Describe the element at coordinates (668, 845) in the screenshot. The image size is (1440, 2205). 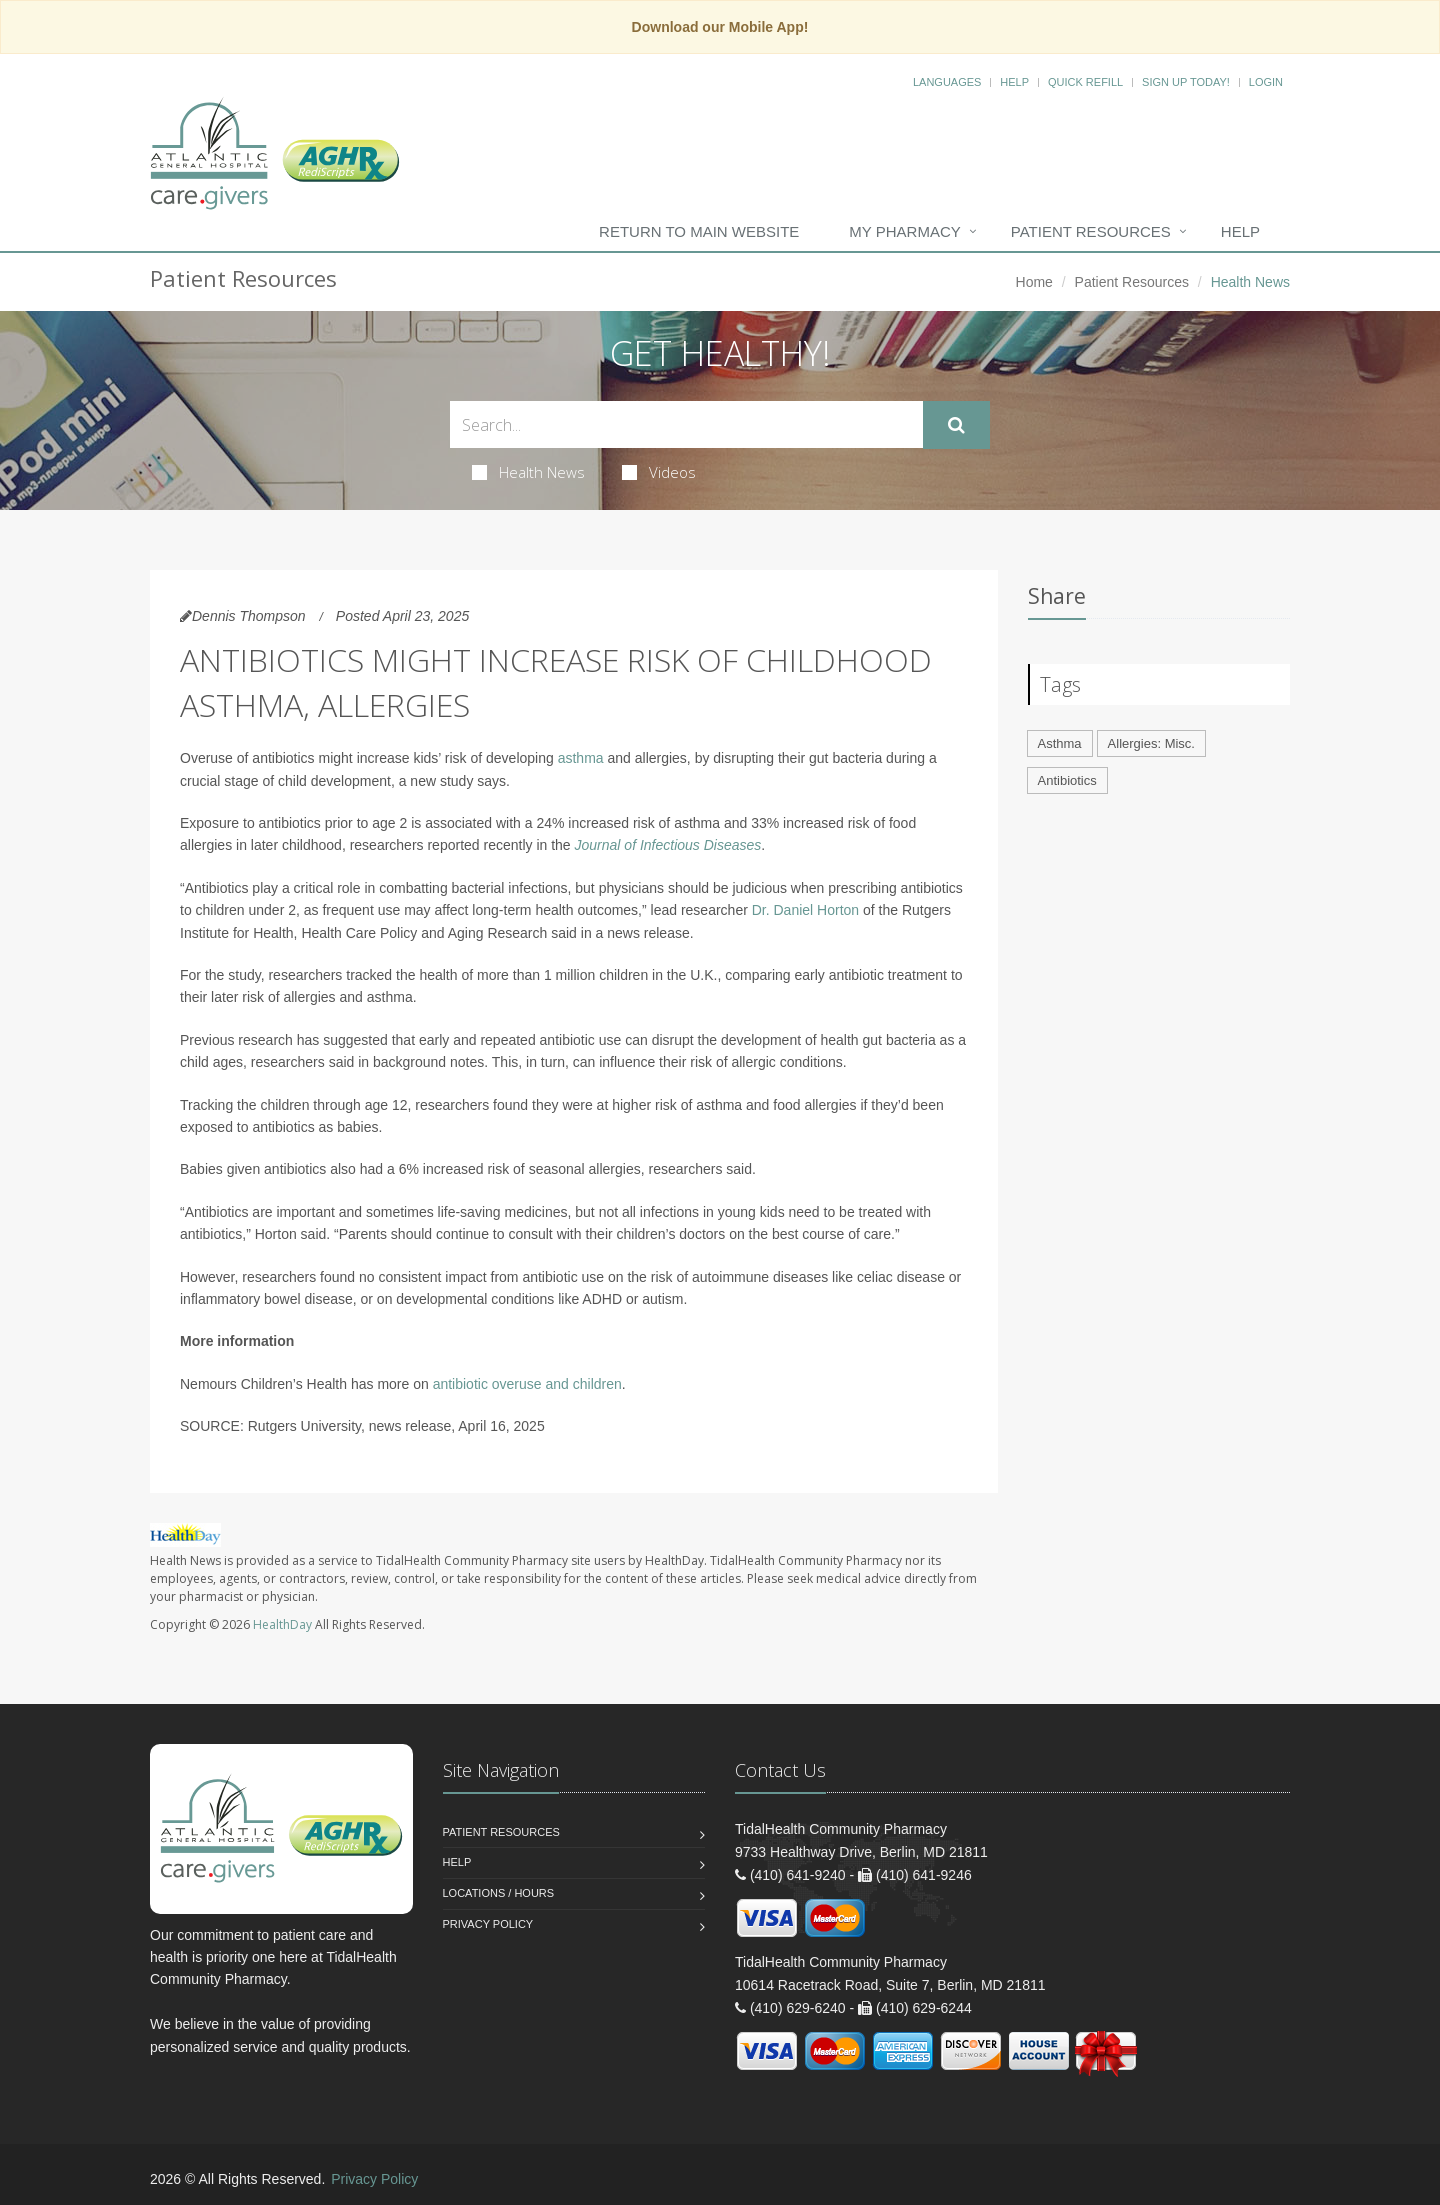
I see `Journal of Infectious Diseases` at that location.